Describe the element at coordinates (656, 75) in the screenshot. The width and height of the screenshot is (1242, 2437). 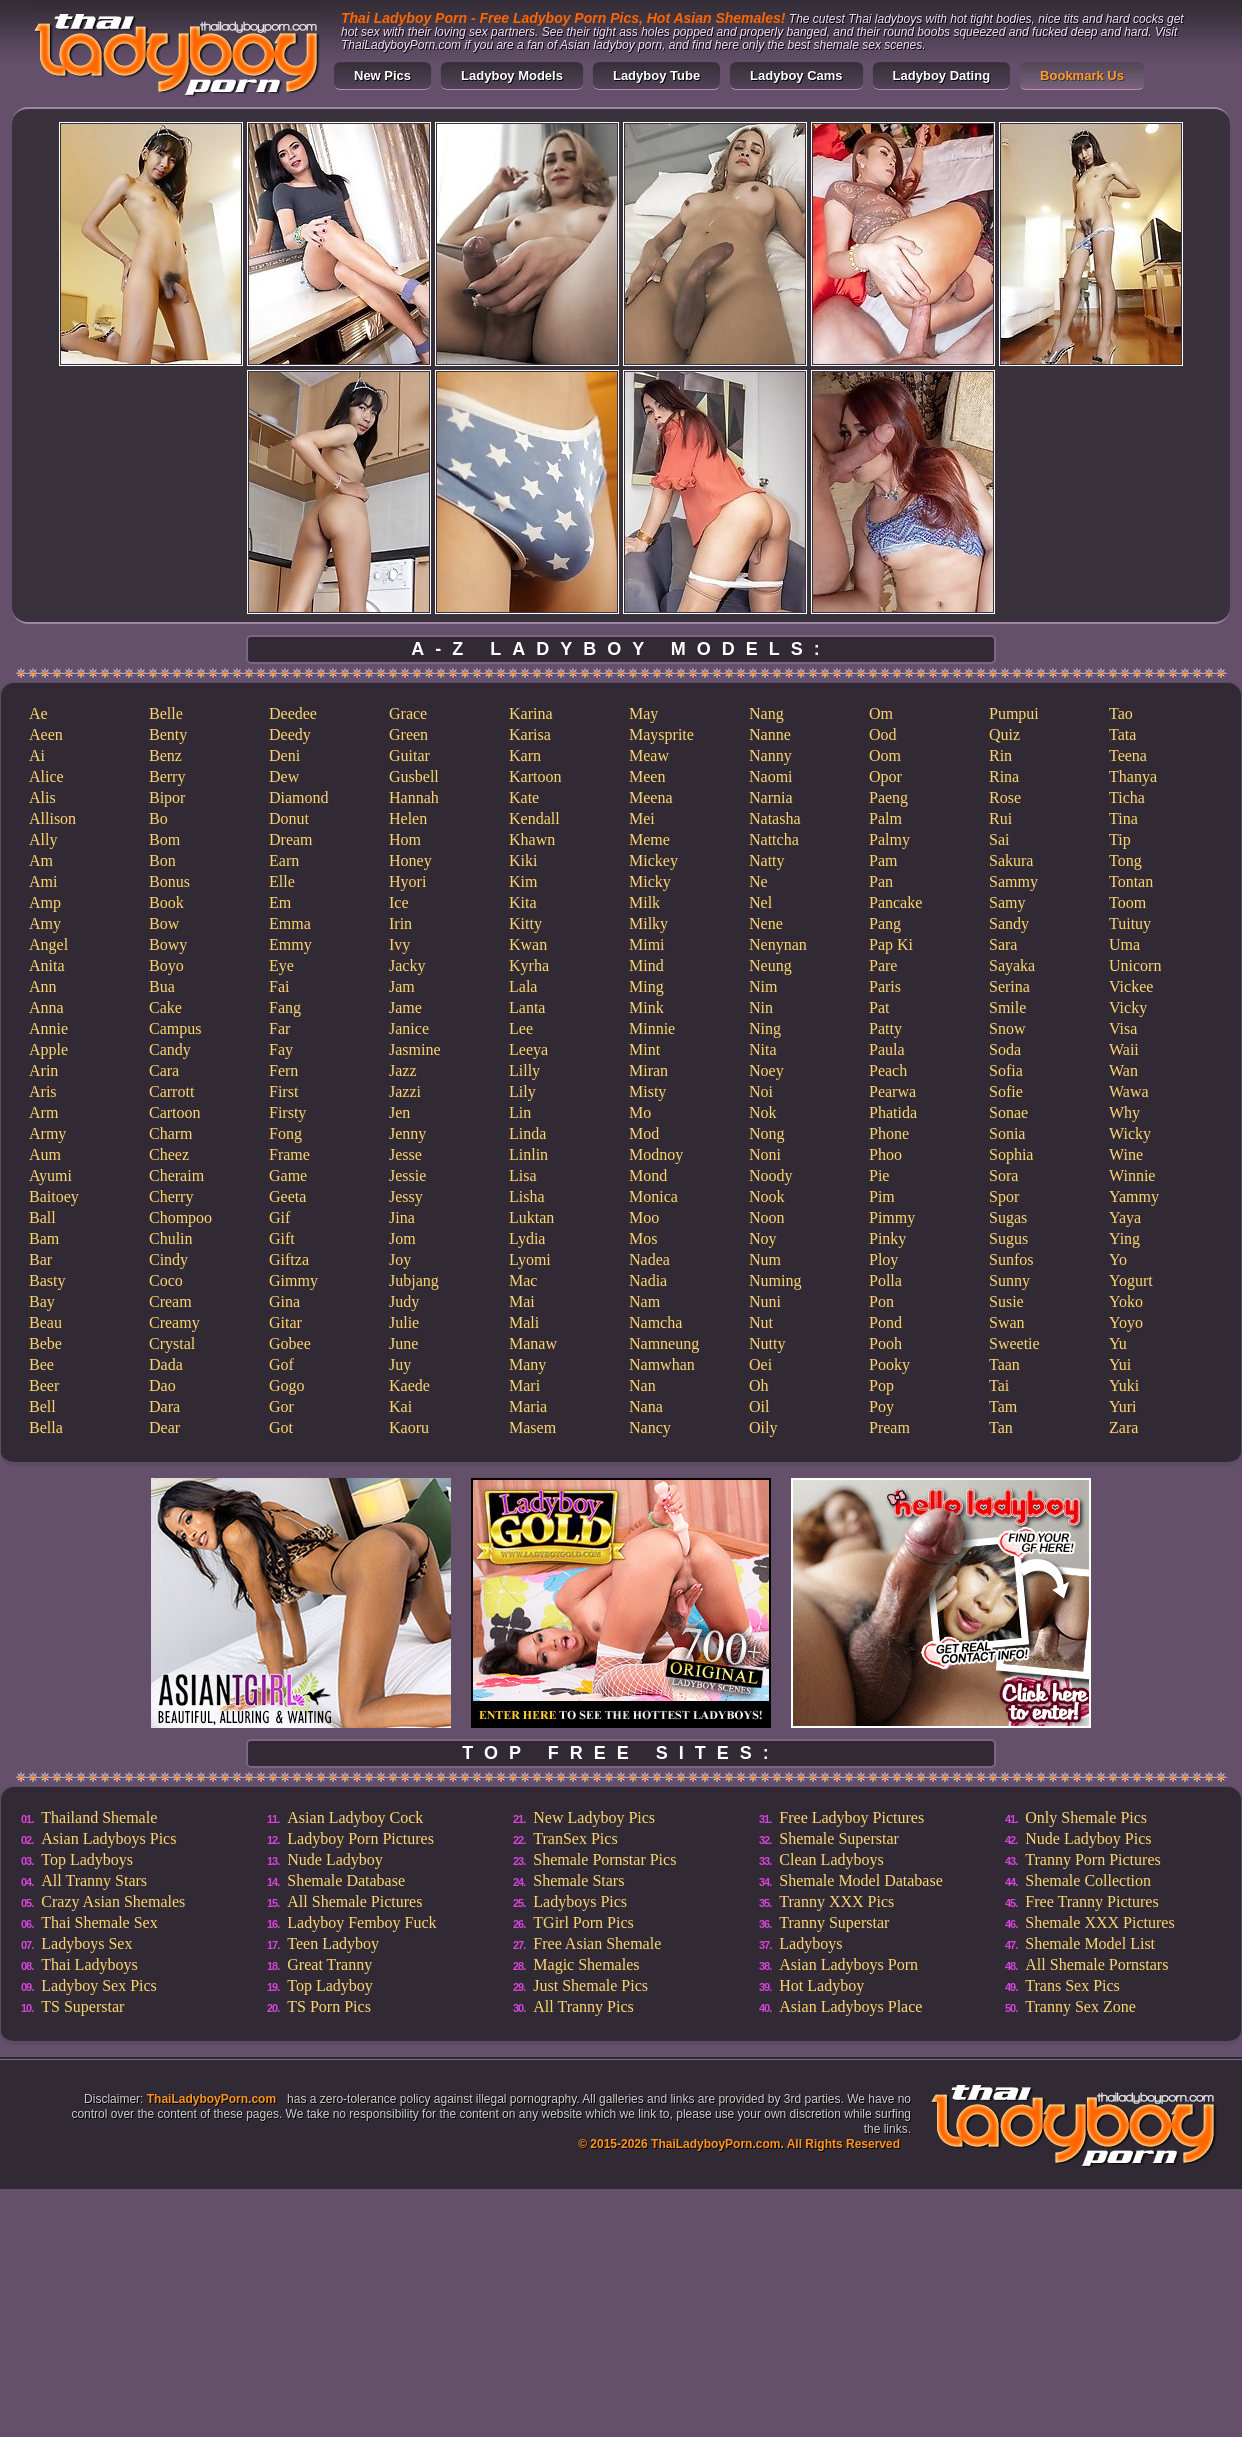
I see `Ladyboy Tube` at that location.